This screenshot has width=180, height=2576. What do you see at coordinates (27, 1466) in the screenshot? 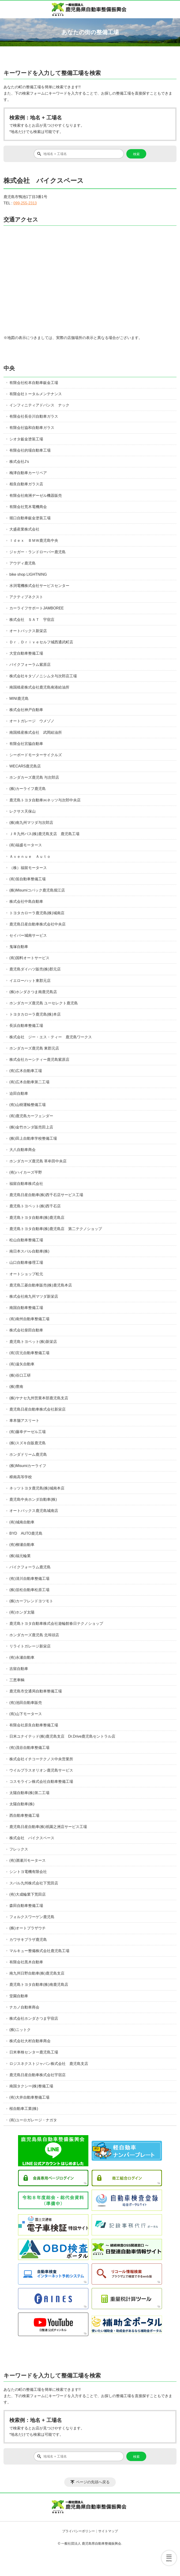
I see `(株)Misumiカーライフ` at bounding box center [27, 1466].